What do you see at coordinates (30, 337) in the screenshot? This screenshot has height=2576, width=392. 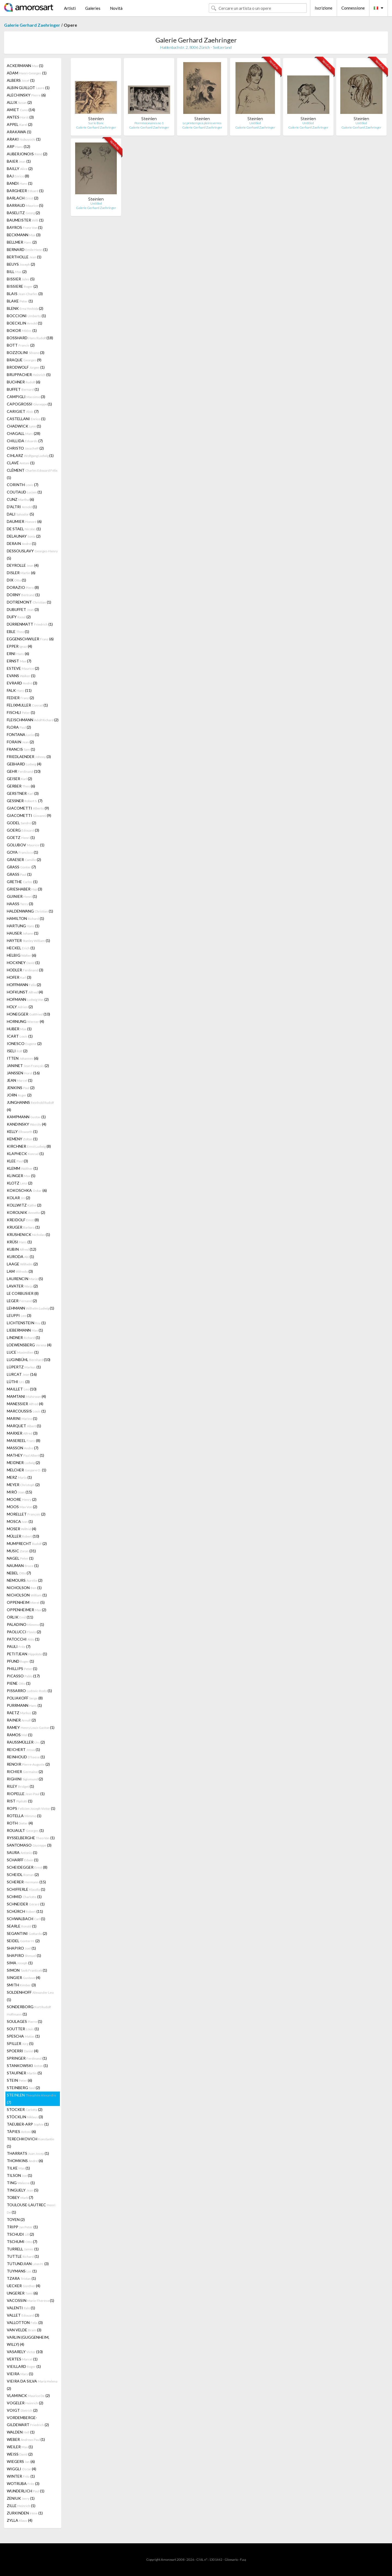 I see `BOSSHARD (18)` at bounding box center [30, 337].